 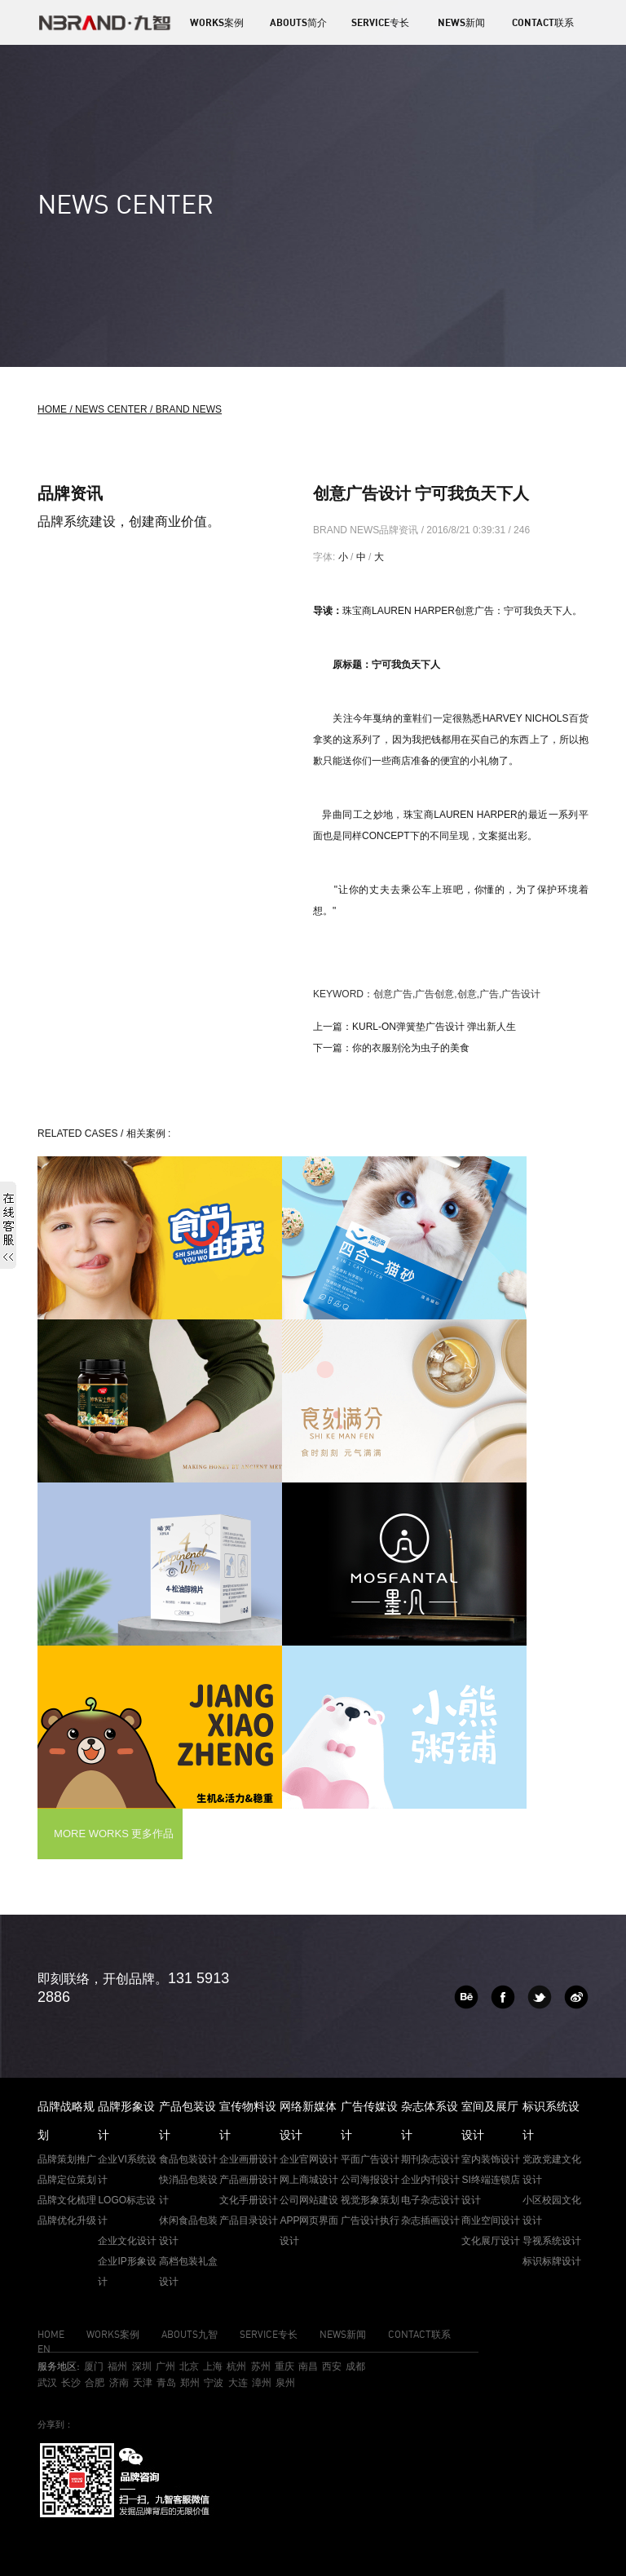 I want to click on 上海, so click(x=213, y=2366).